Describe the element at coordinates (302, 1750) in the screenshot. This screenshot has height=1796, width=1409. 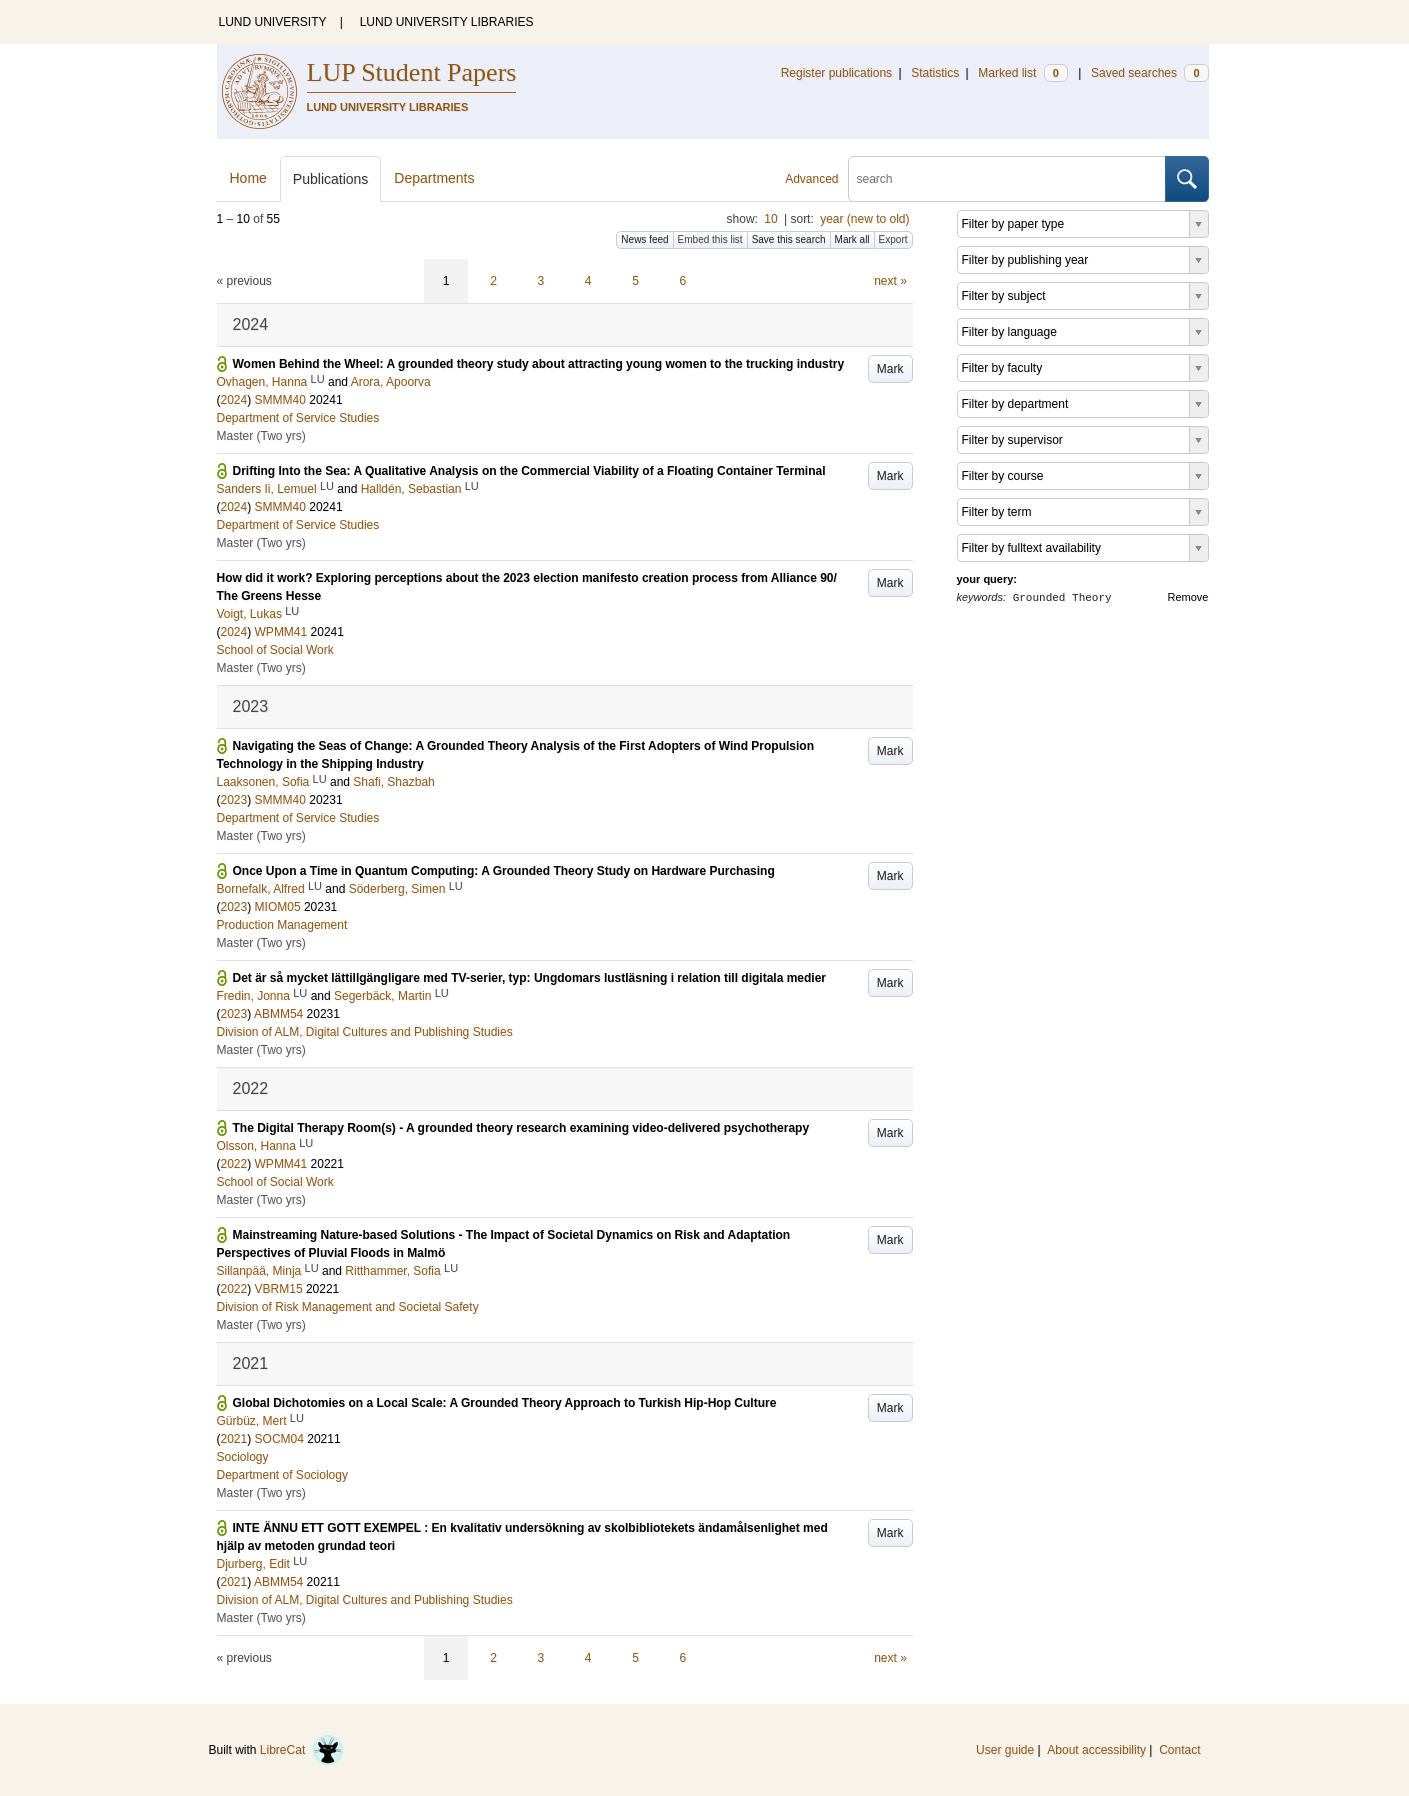
I see `LibreCat` at that location.